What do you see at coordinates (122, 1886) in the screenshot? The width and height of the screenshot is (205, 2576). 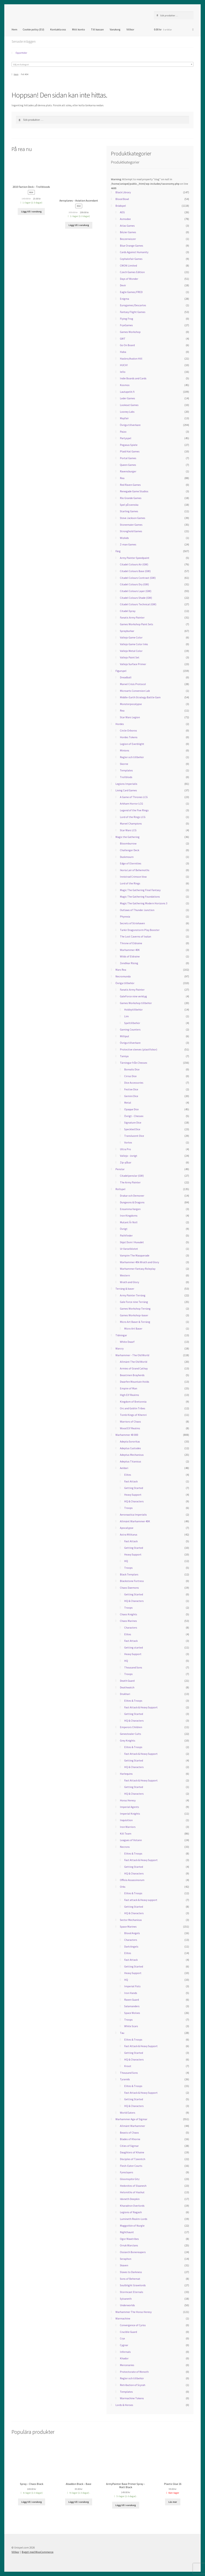 I see `Orks` at bounding box center [122, 1886].